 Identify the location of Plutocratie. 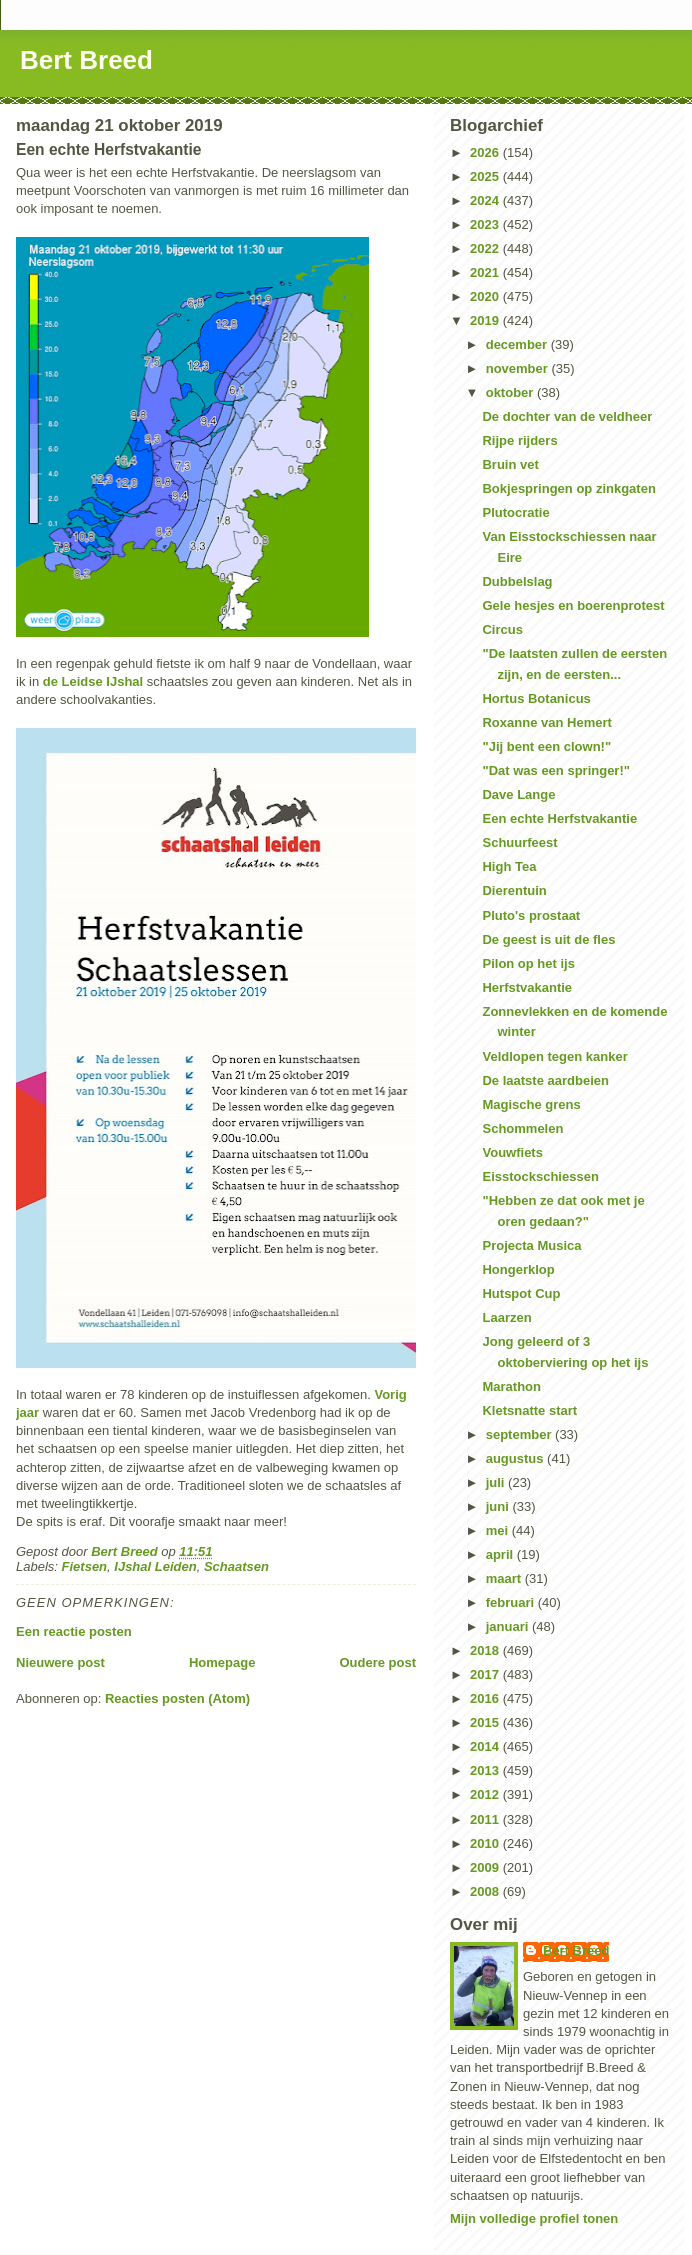
(515, 512).